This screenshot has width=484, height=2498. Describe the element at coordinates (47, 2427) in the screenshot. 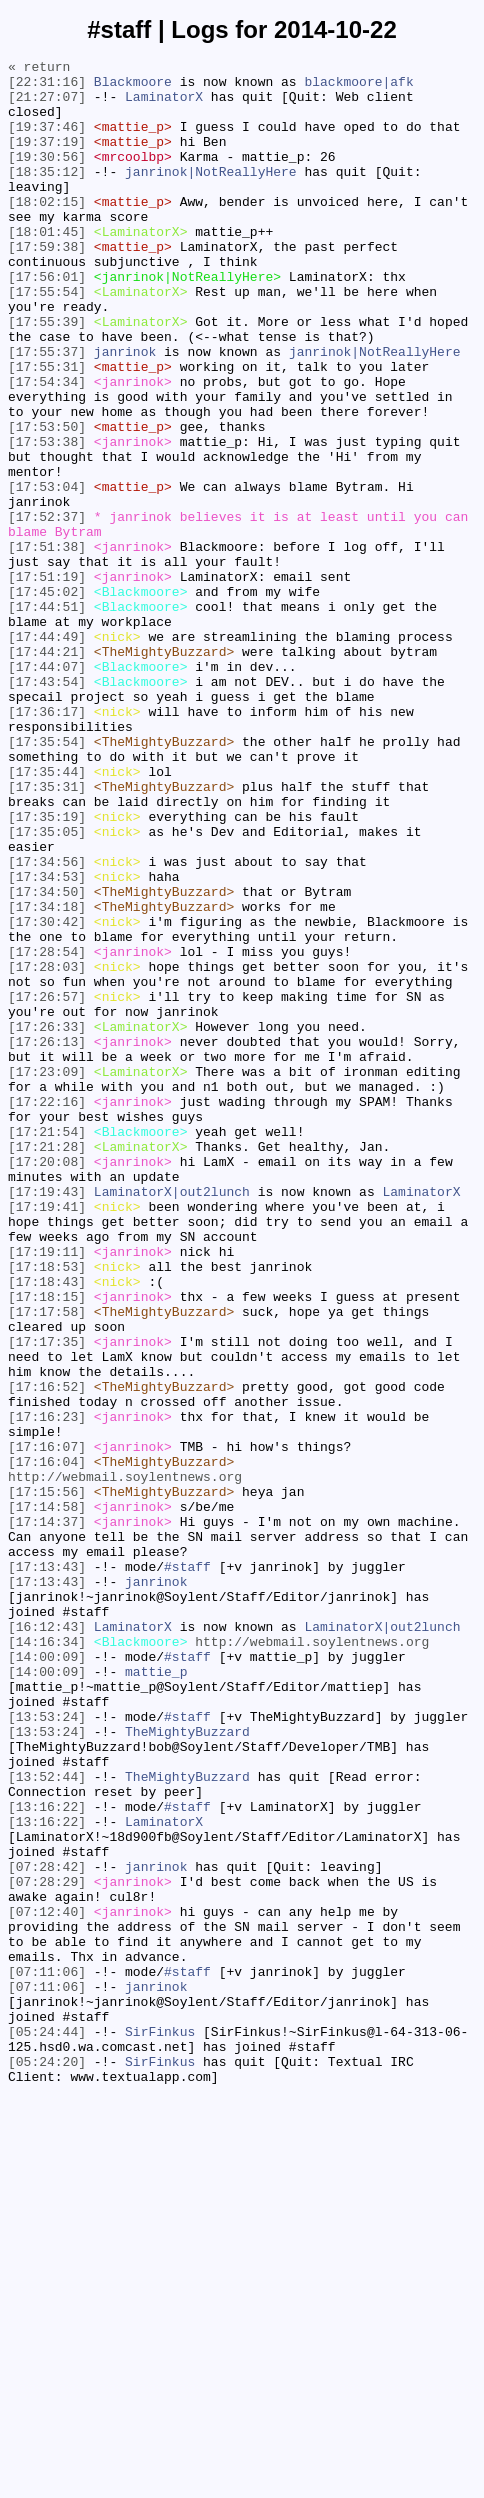

I see `[05:24:44]` at that location.